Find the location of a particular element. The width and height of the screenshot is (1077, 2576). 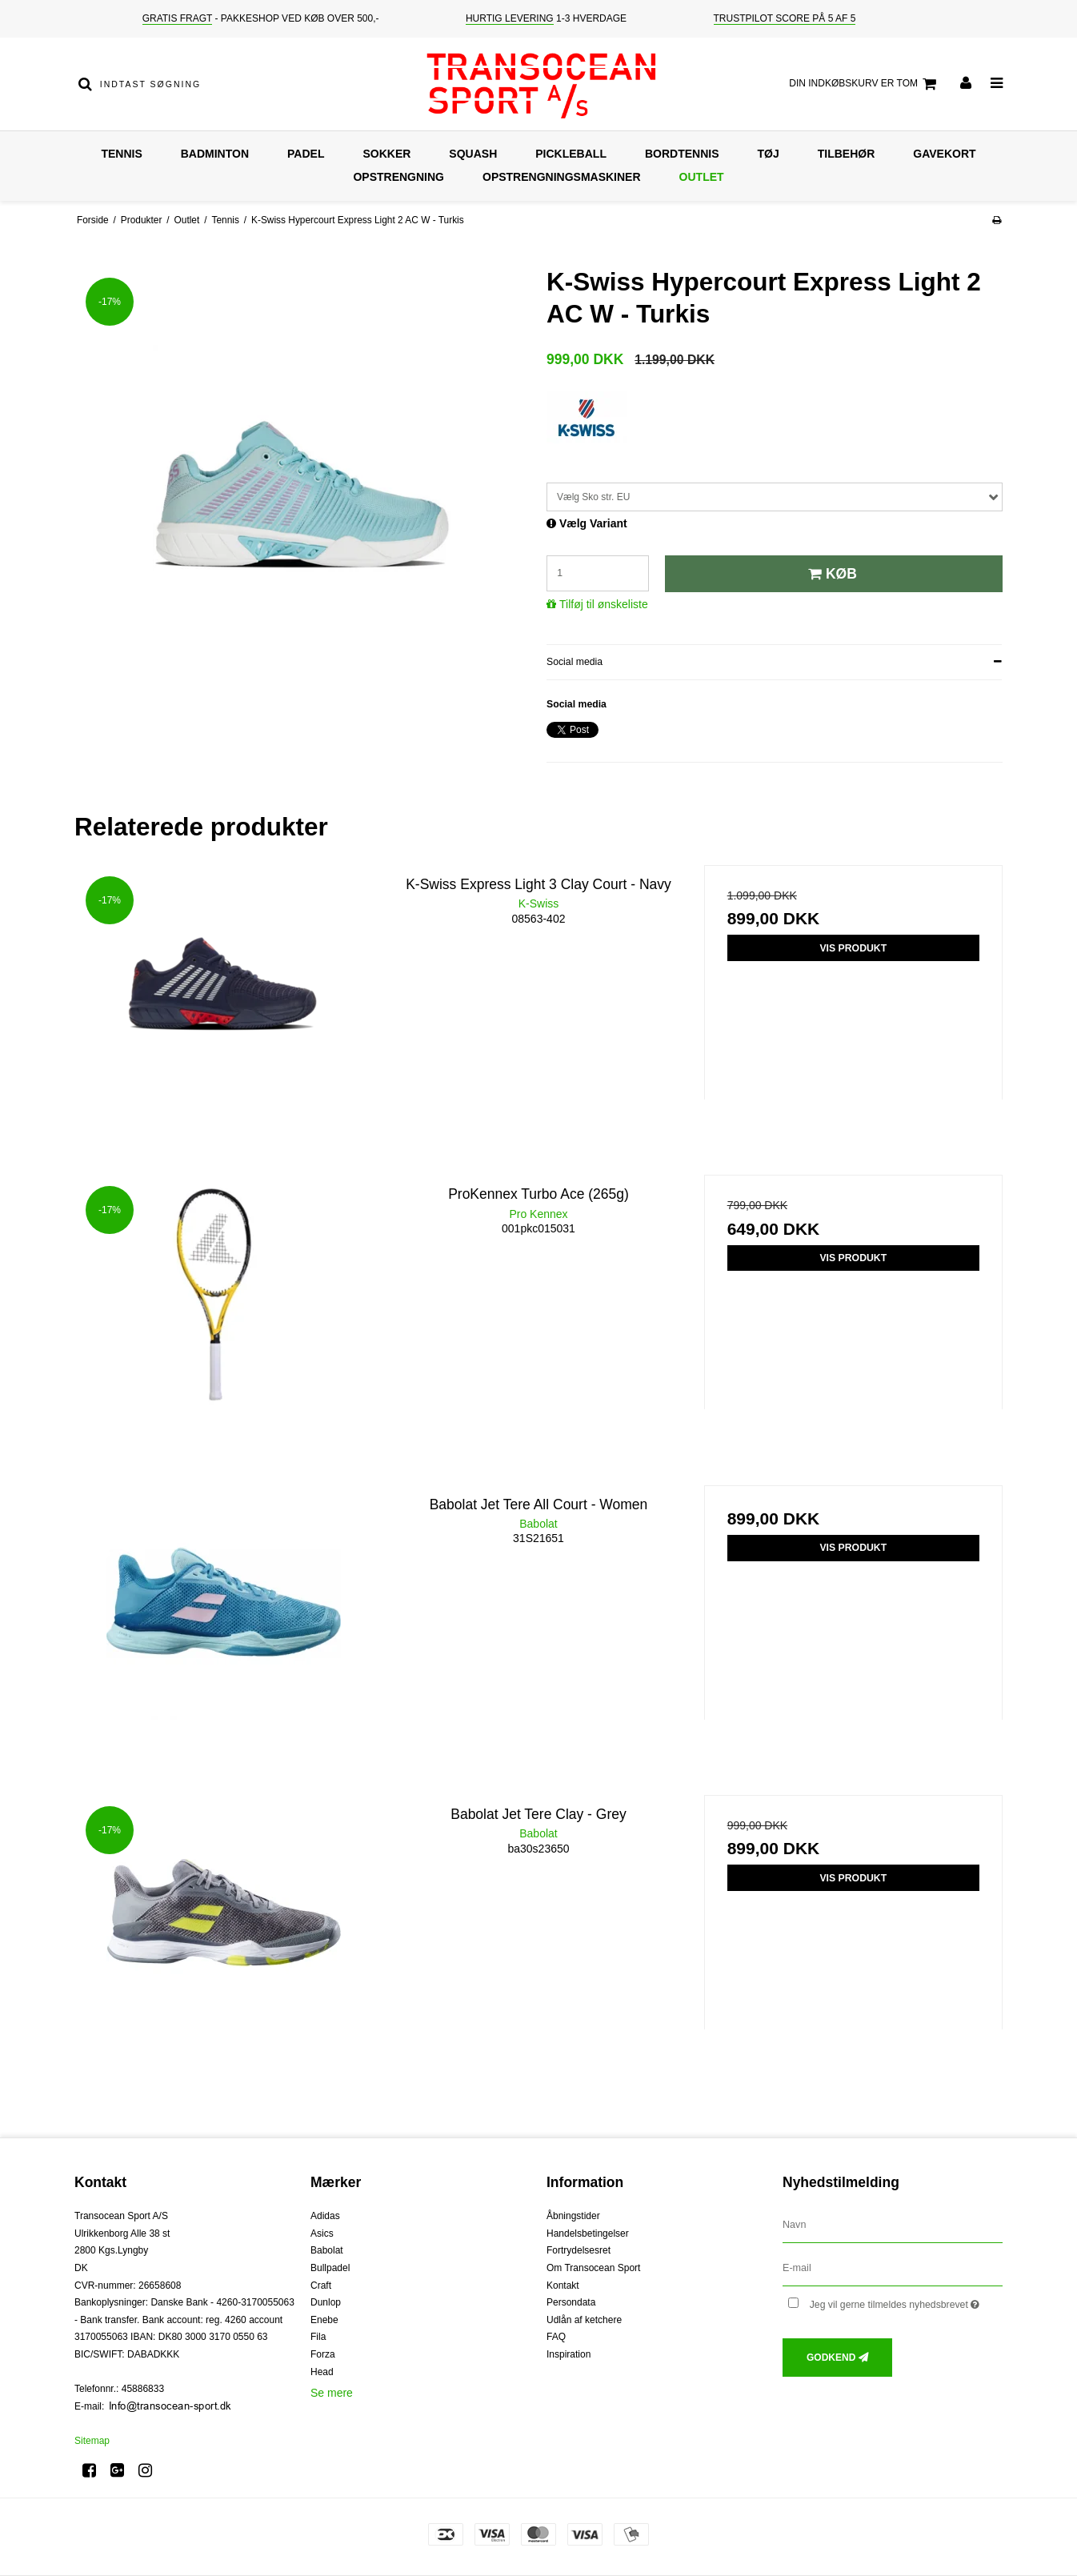

Opstrengningsmaskiner is located at coordinates (561, 176).